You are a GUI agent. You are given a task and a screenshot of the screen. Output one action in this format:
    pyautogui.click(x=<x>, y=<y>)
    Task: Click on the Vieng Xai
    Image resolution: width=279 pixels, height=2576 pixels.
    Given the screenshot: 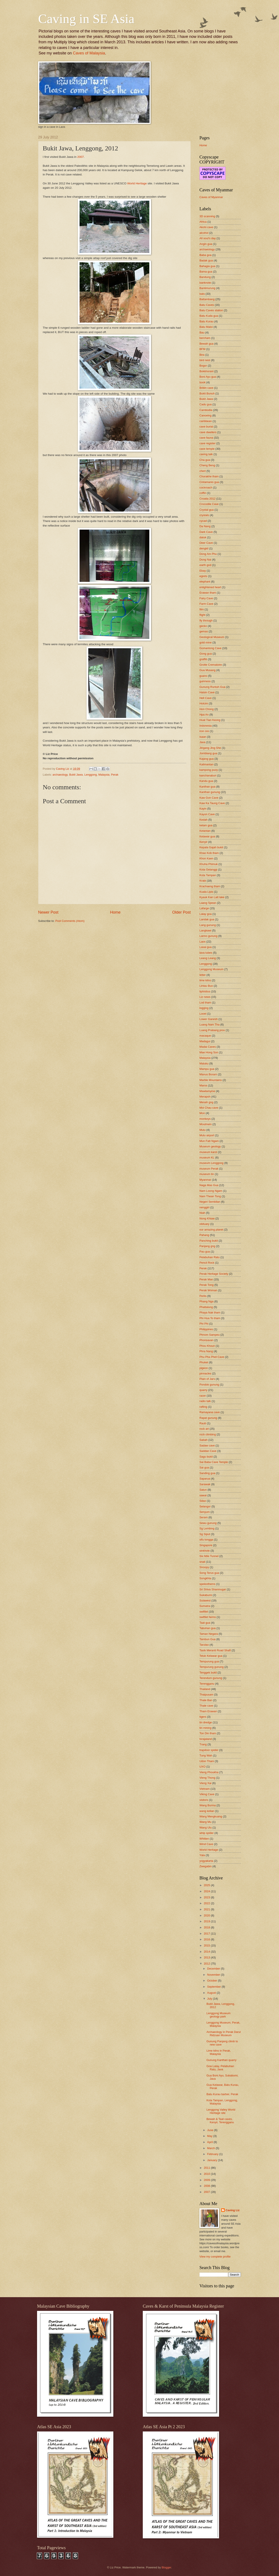 What is the action you would take?
    pyautogui.click(x=205, y=1783)
    